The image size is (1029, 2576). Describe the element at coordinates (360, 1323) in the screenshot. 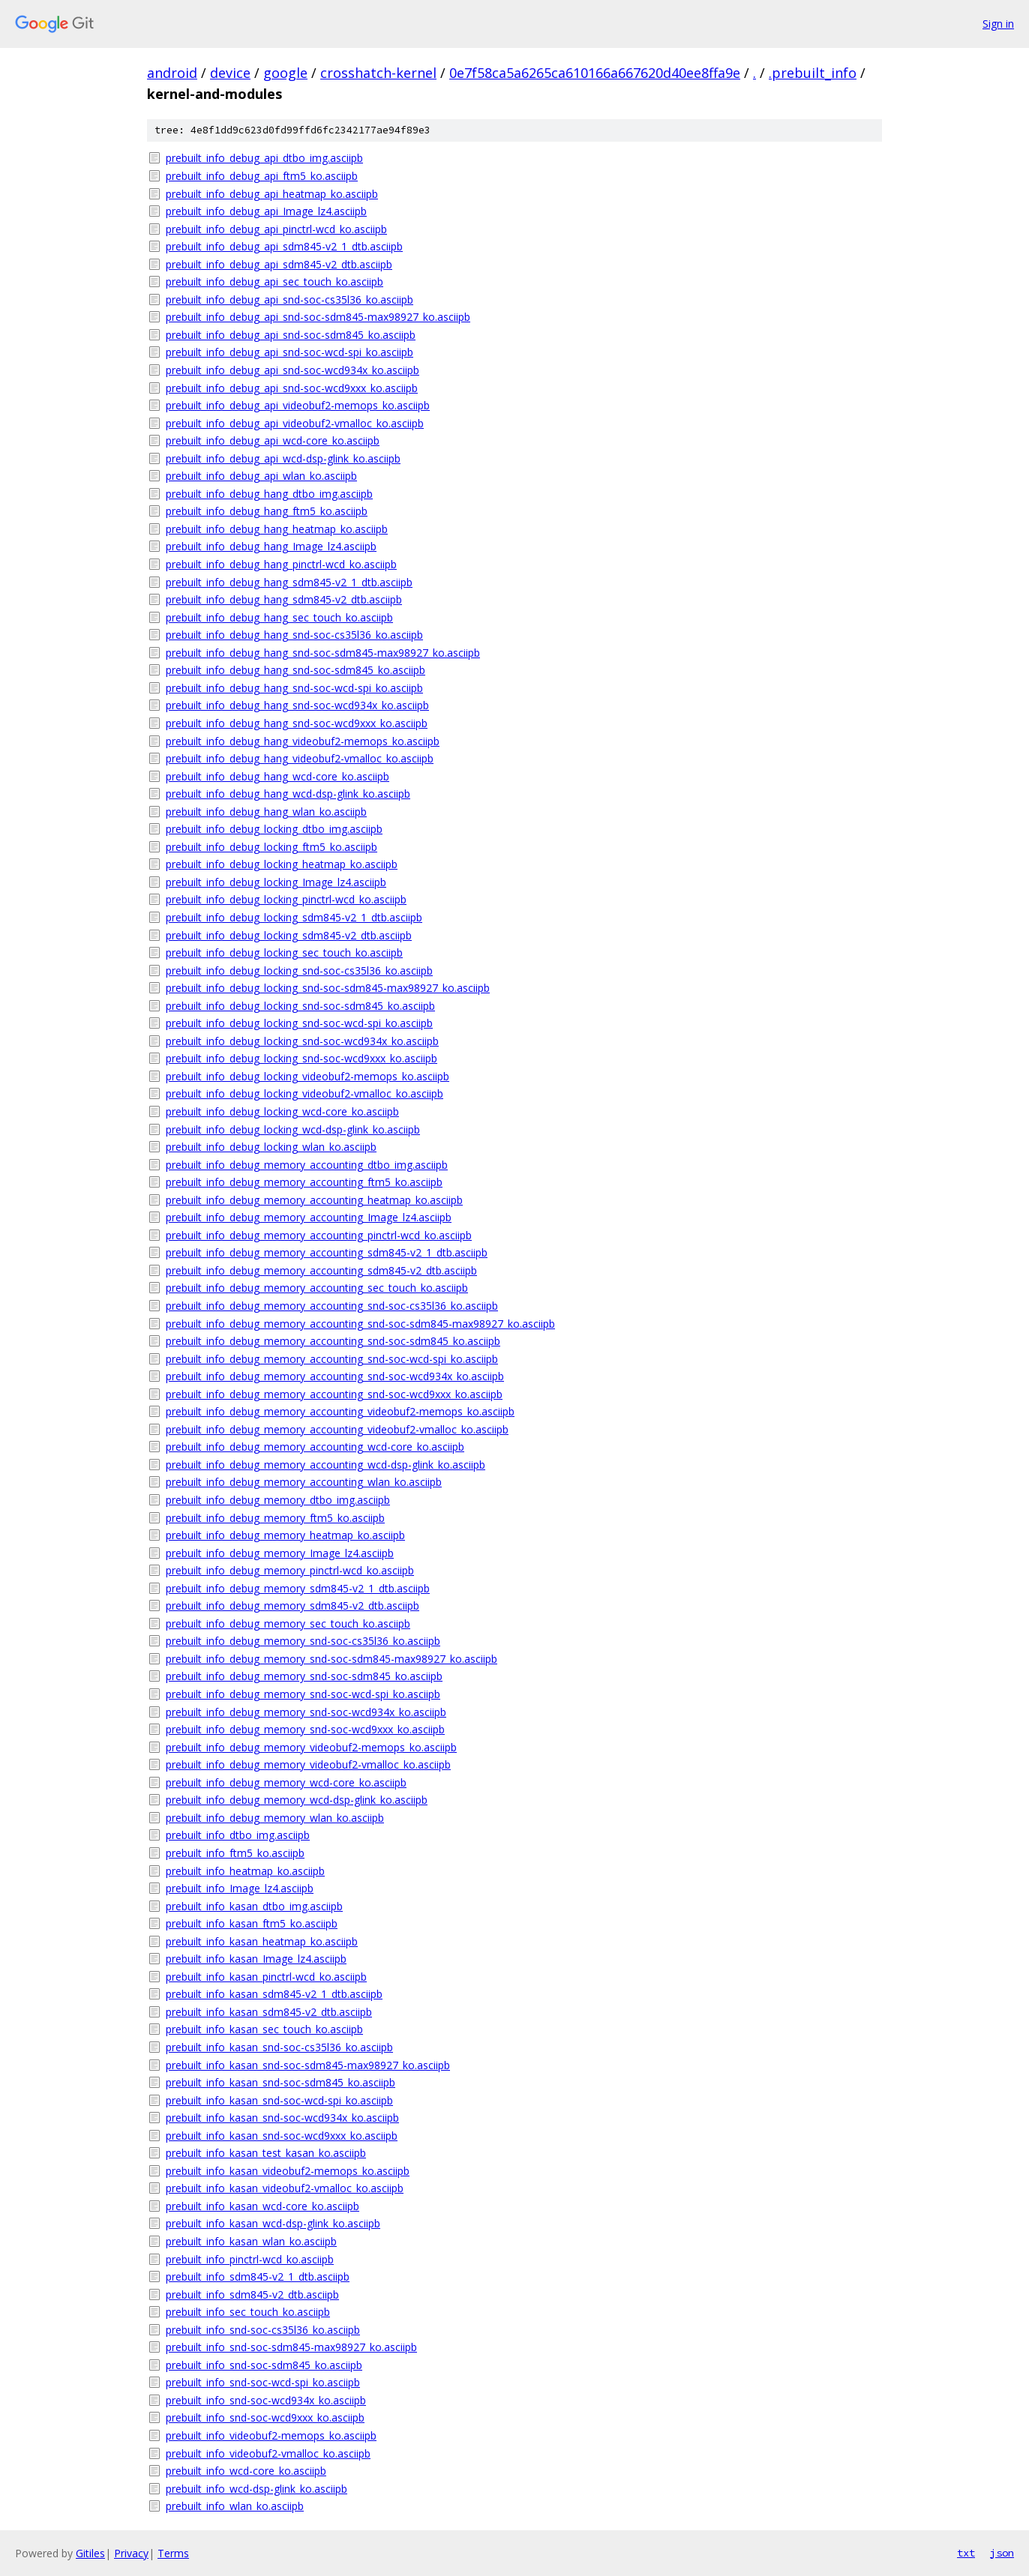

I see `prebuilt_info_debug_memory_accounting_snd-soc-sdm845-max98927_ko.asciipb` at that location.